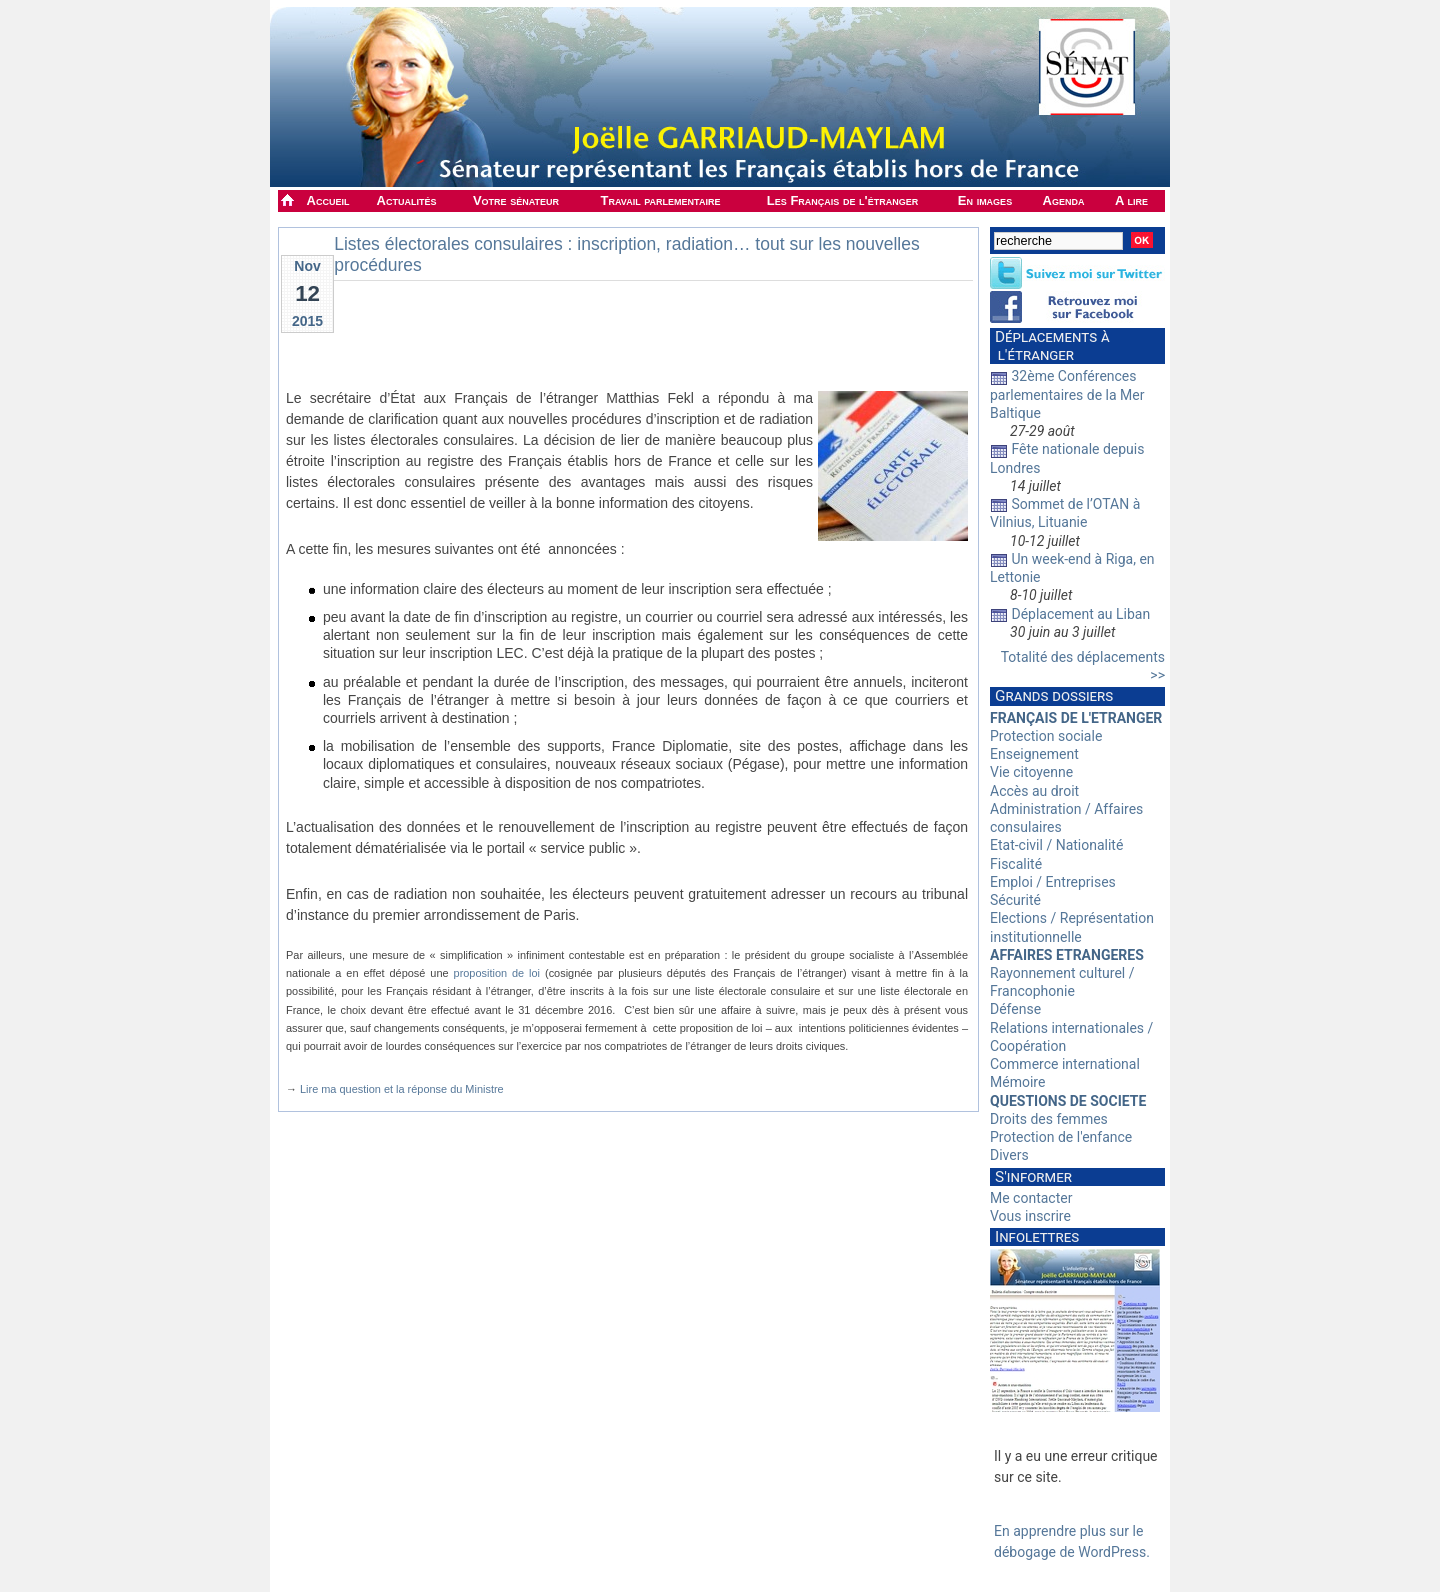  I want to click on Sécurité, so click(1015, 900).